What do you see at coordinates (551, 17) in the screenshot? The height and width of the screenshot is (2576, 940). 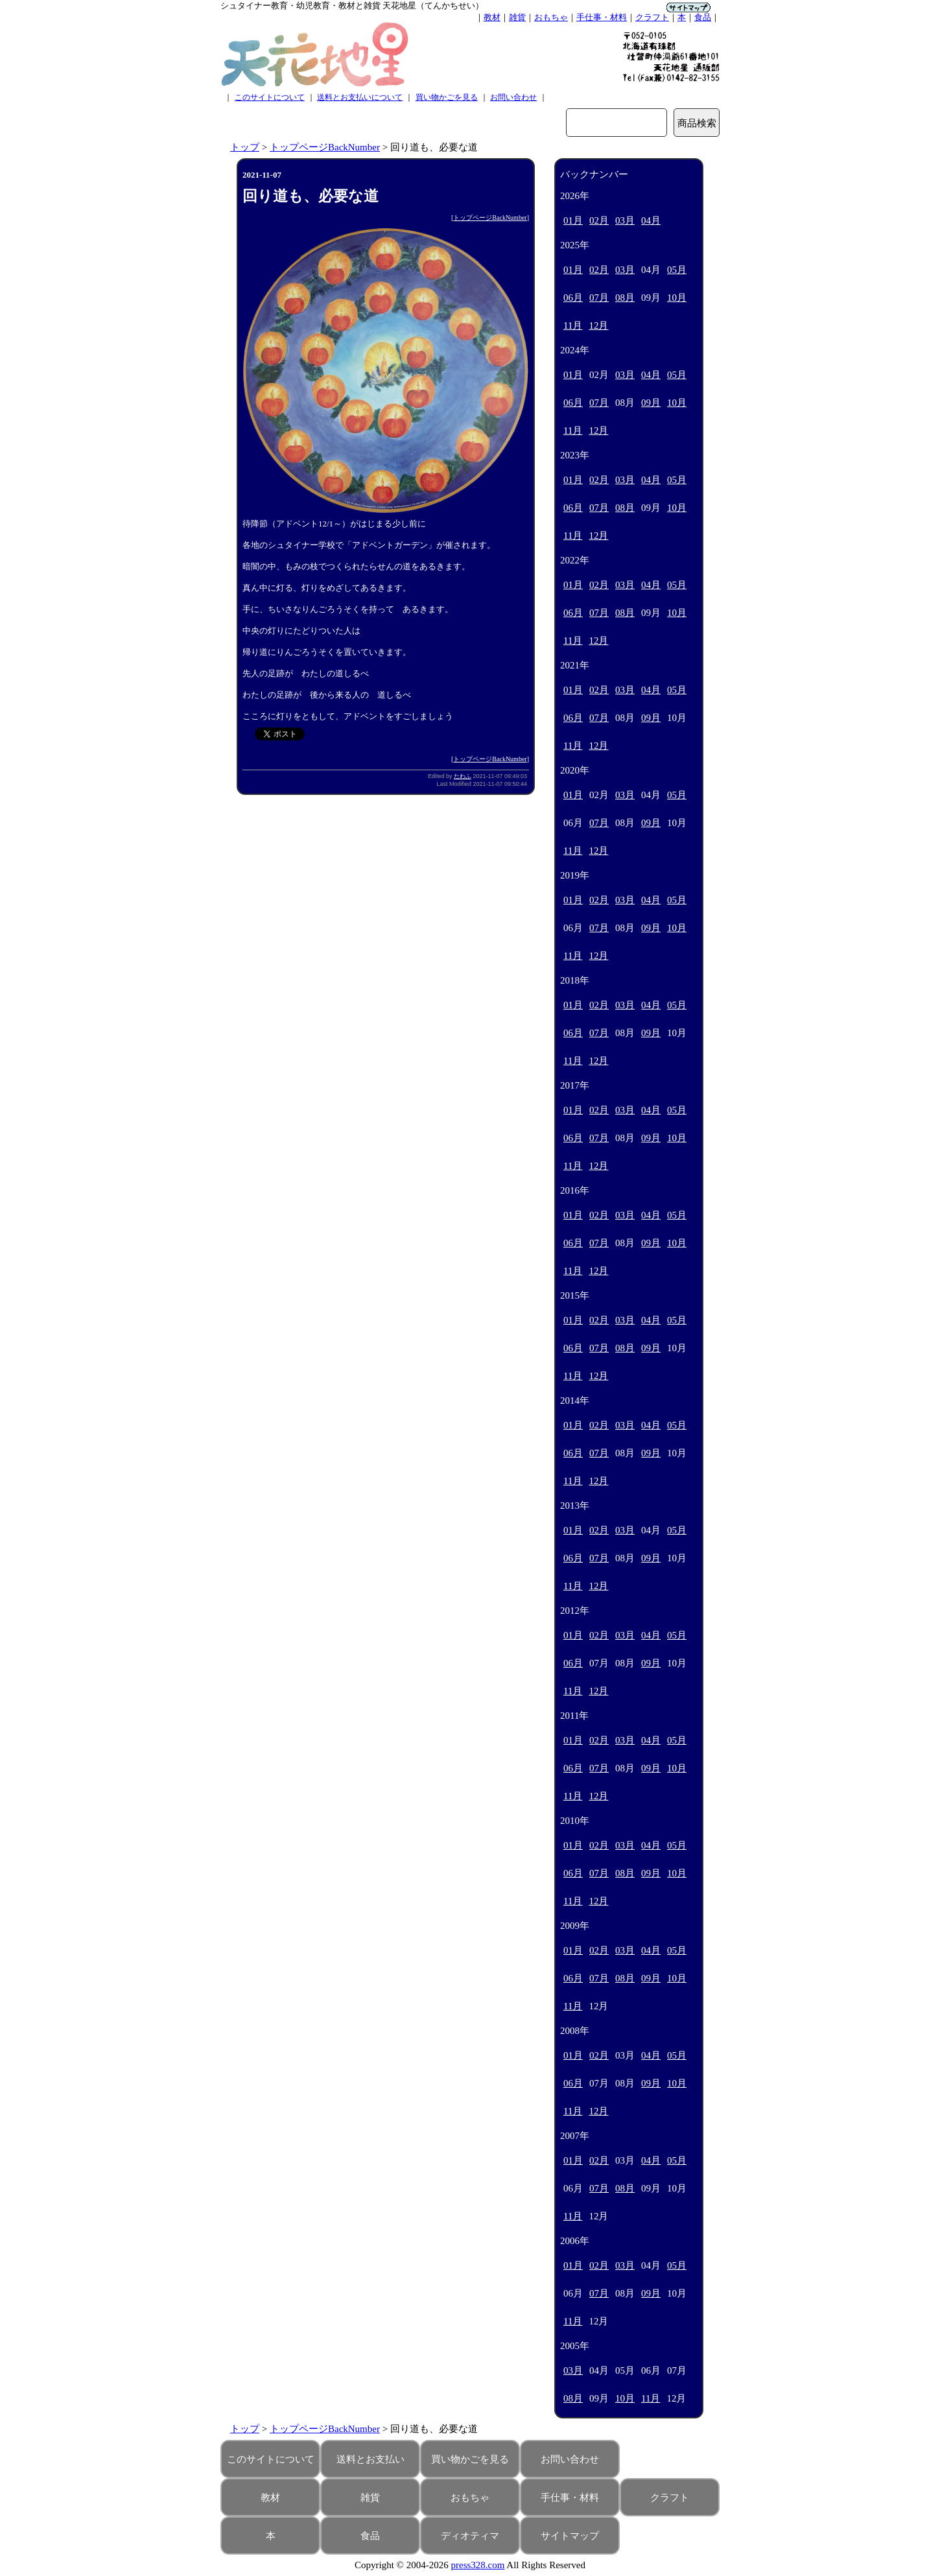 I see `おもちゃ` at bounding box center [551, 17].